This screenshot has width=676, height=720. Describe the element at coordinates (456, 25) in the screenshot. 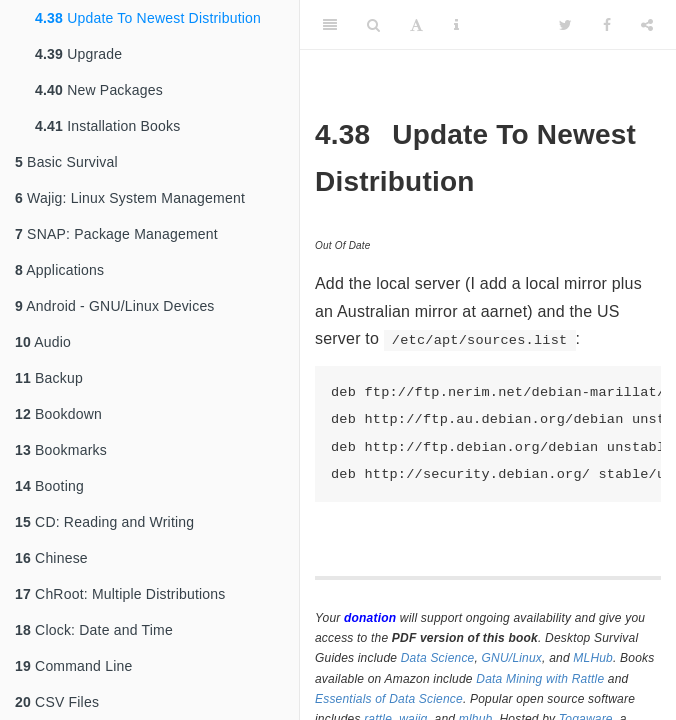

I see `[Information about the toolbar]` at that location.